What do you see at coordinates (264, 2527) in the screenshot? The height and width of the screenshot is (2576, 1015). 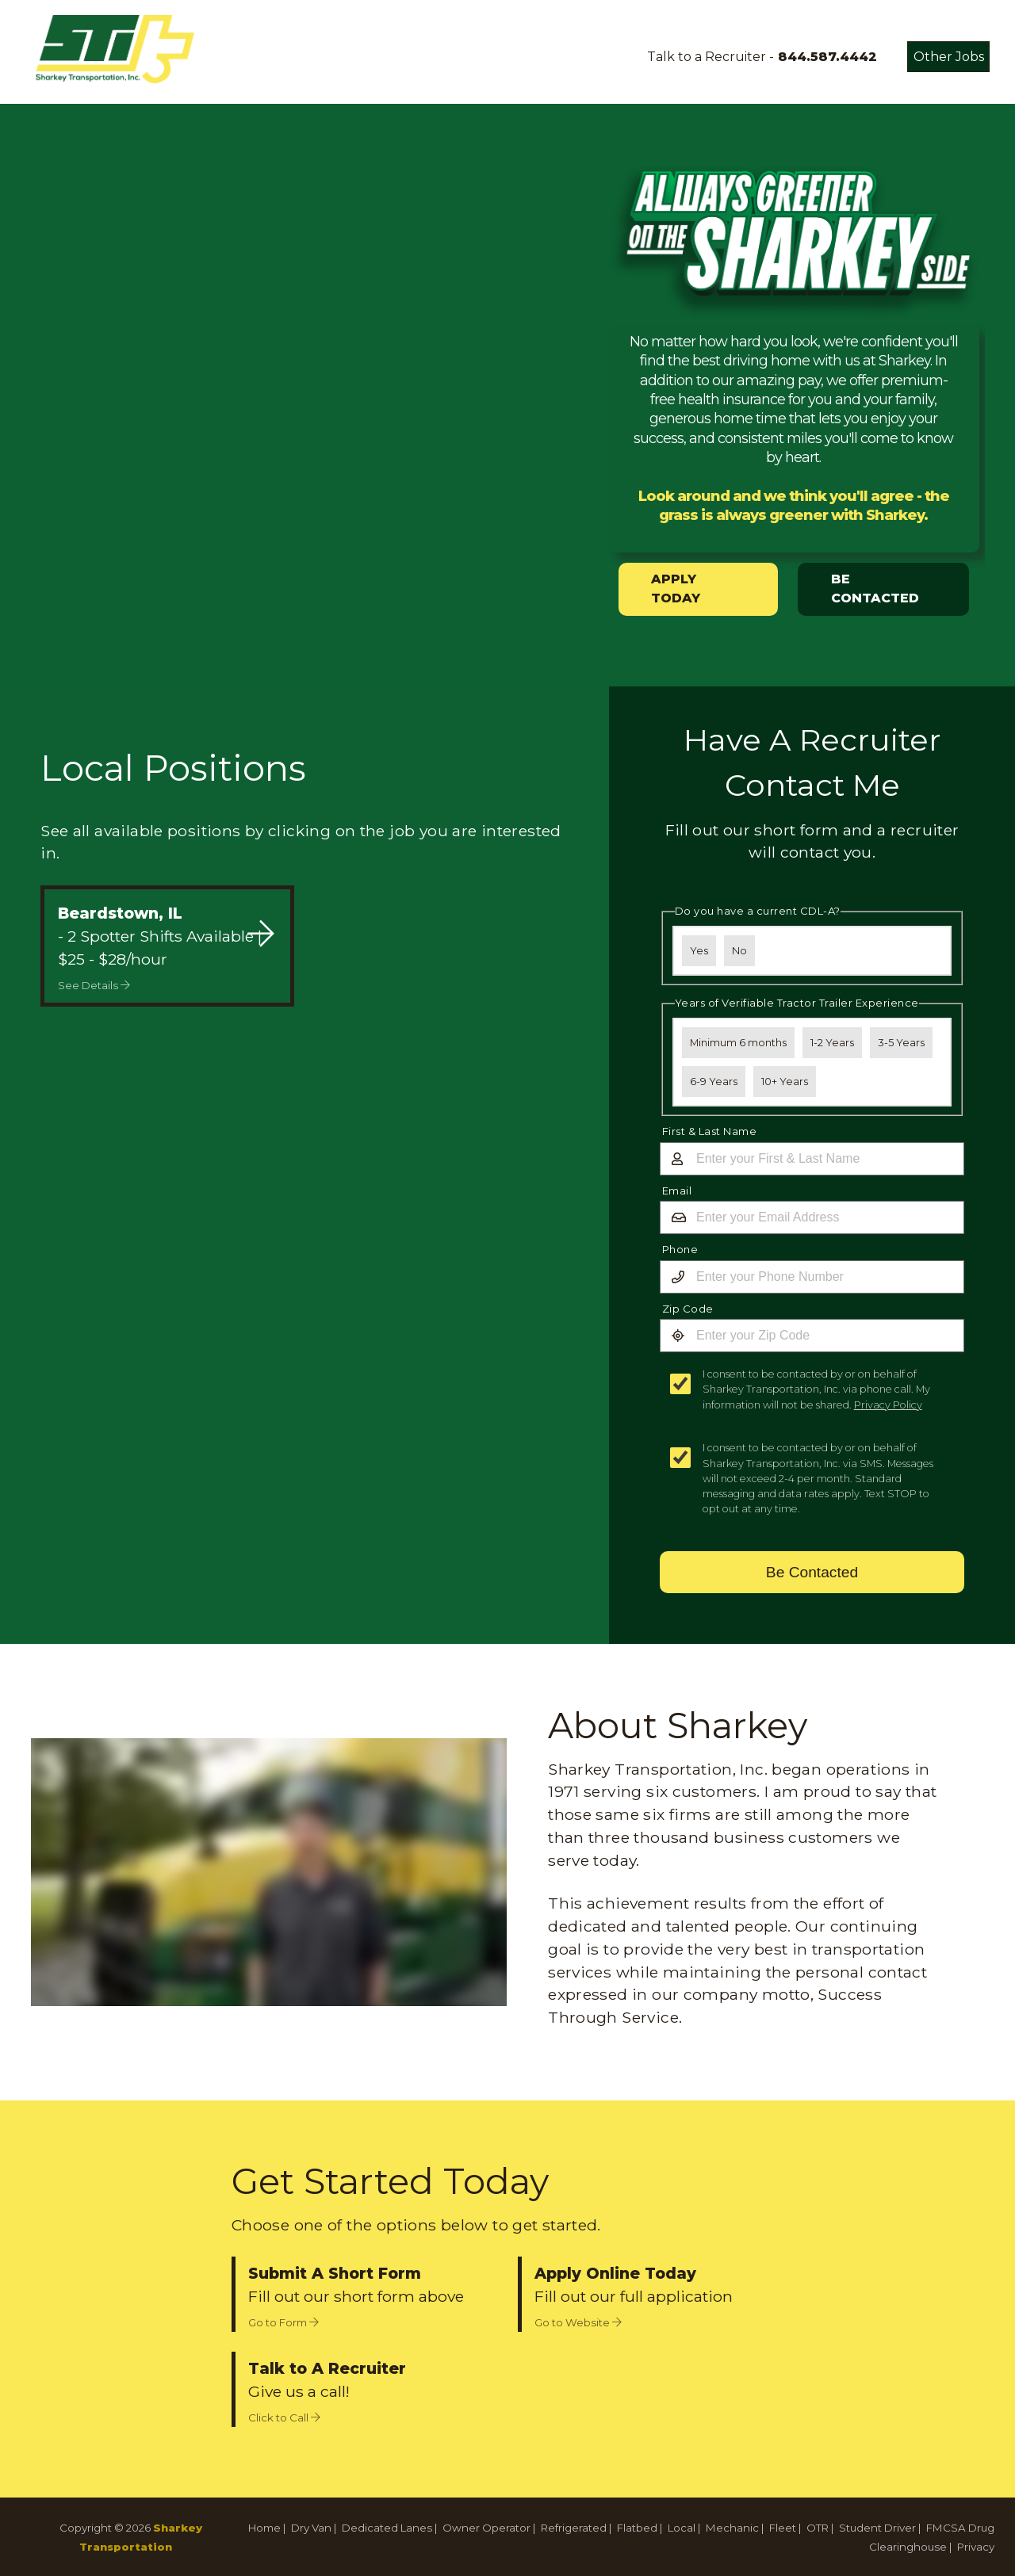 I see `Home` at bounding box center [264, 2527].